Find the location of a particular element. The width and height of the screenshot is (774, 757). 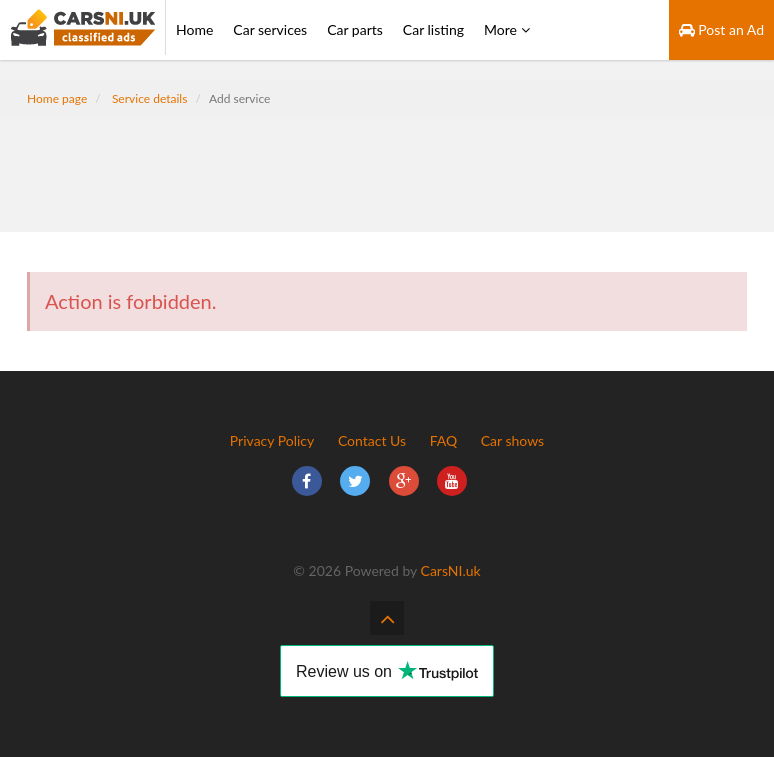

Car shows is located at coordinates (512, 440).